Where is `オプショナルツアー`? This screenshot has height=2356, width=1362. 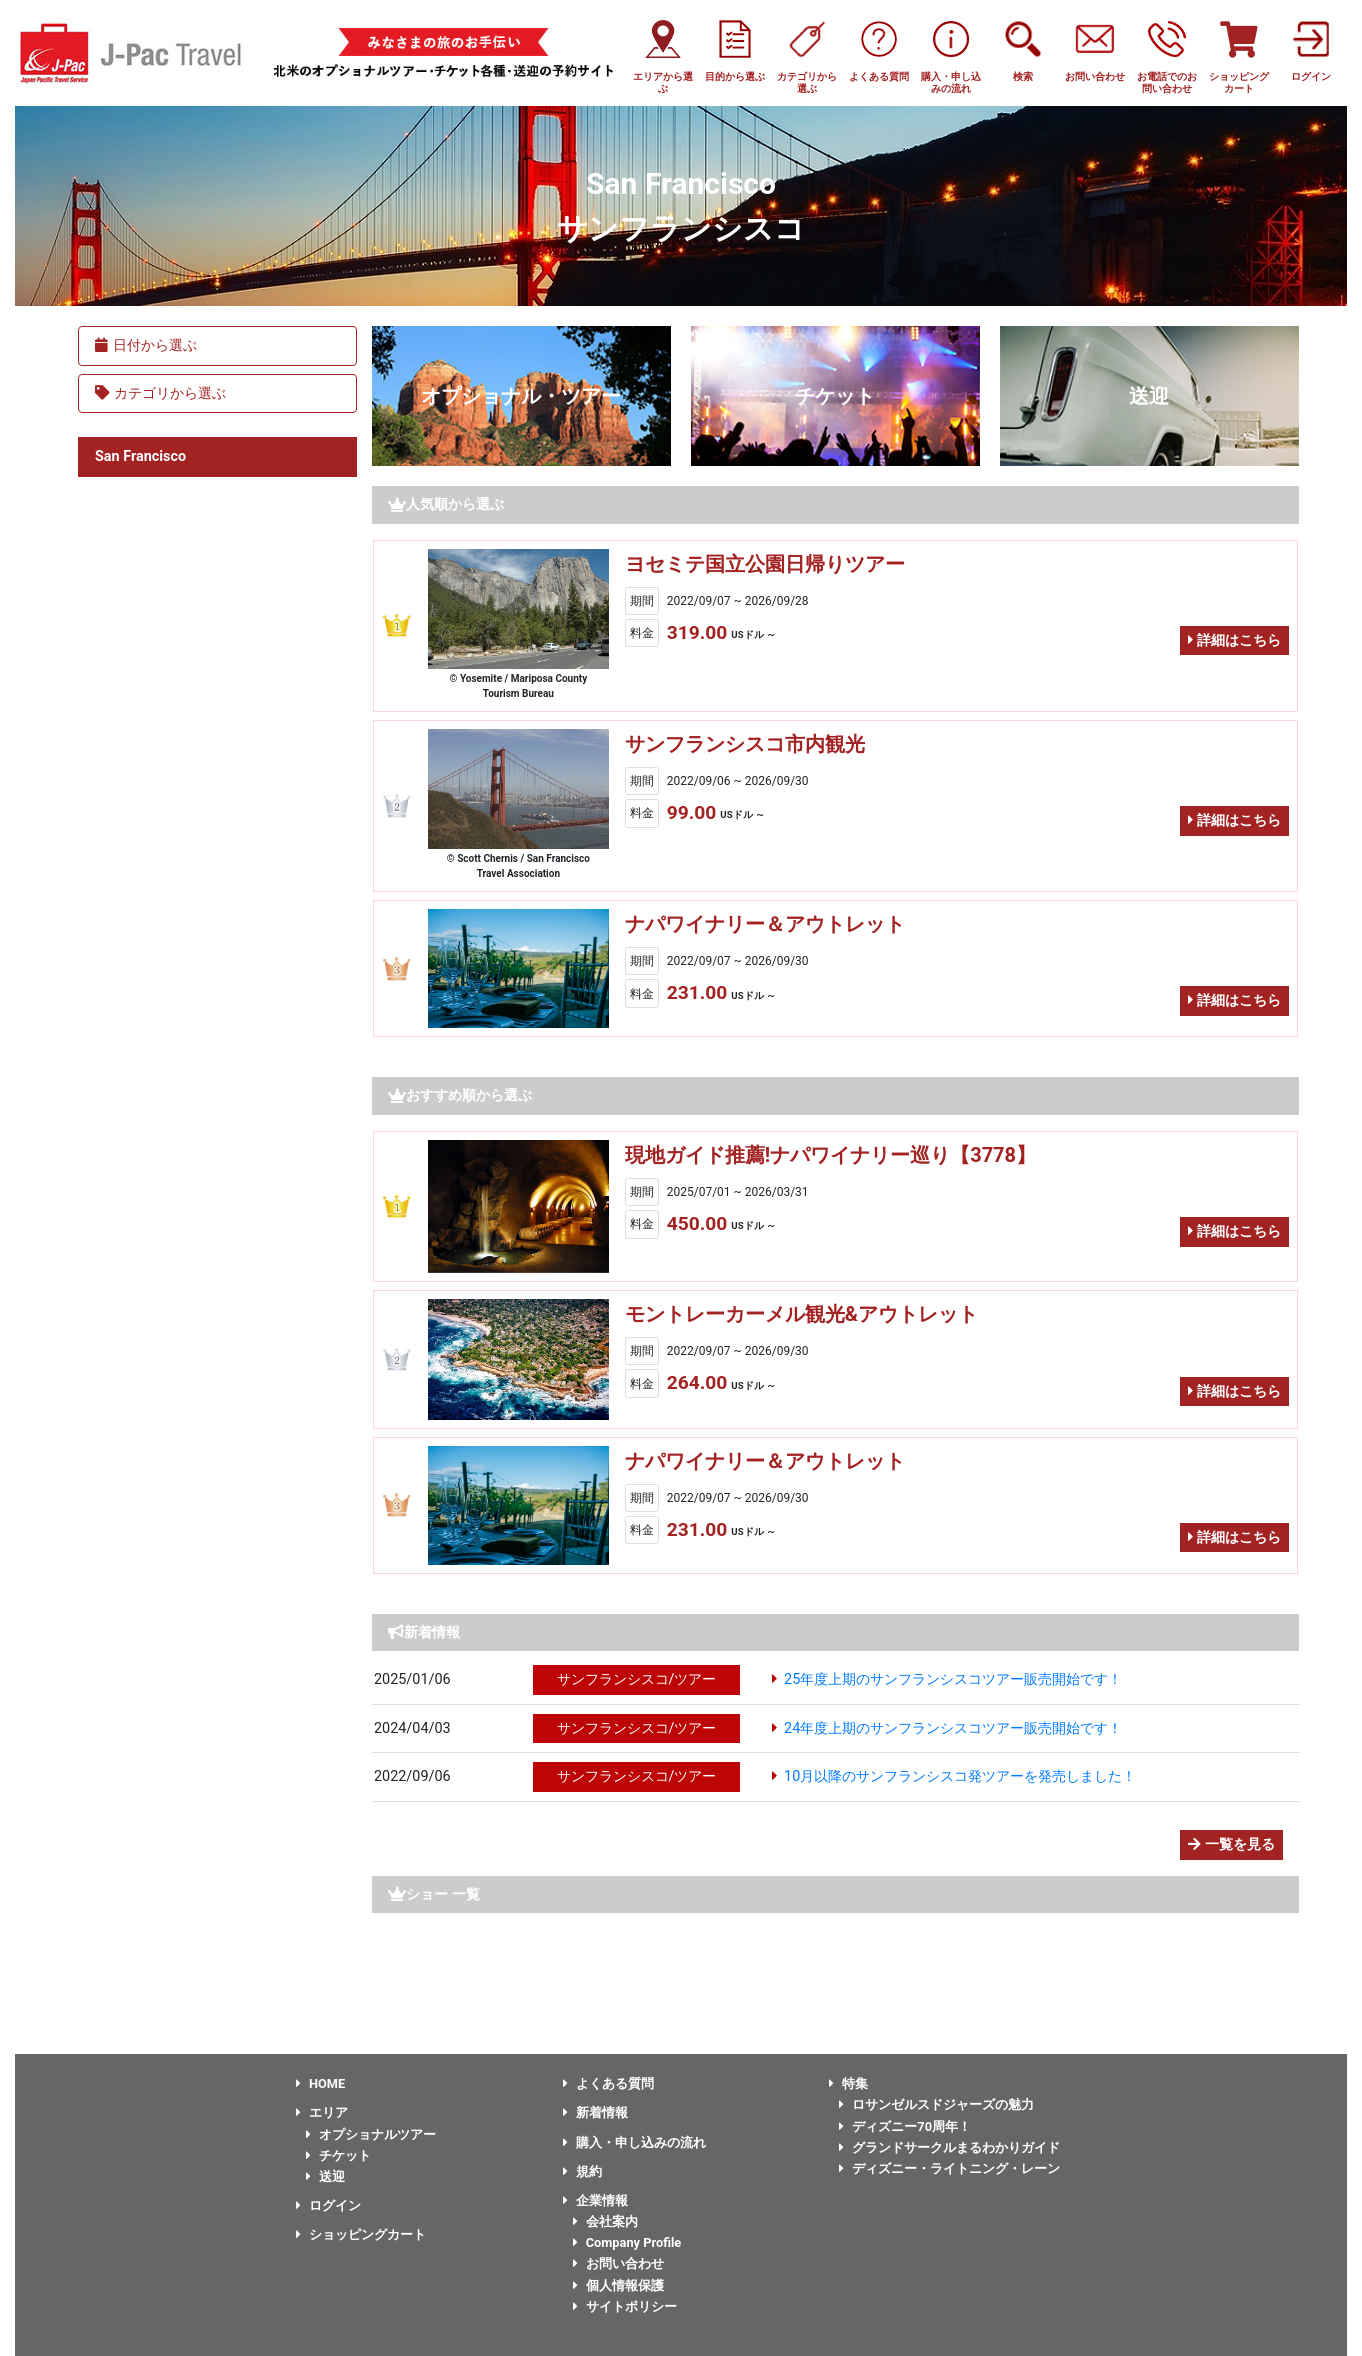
オプショナルツアー is located at coordinates (371, 2134).